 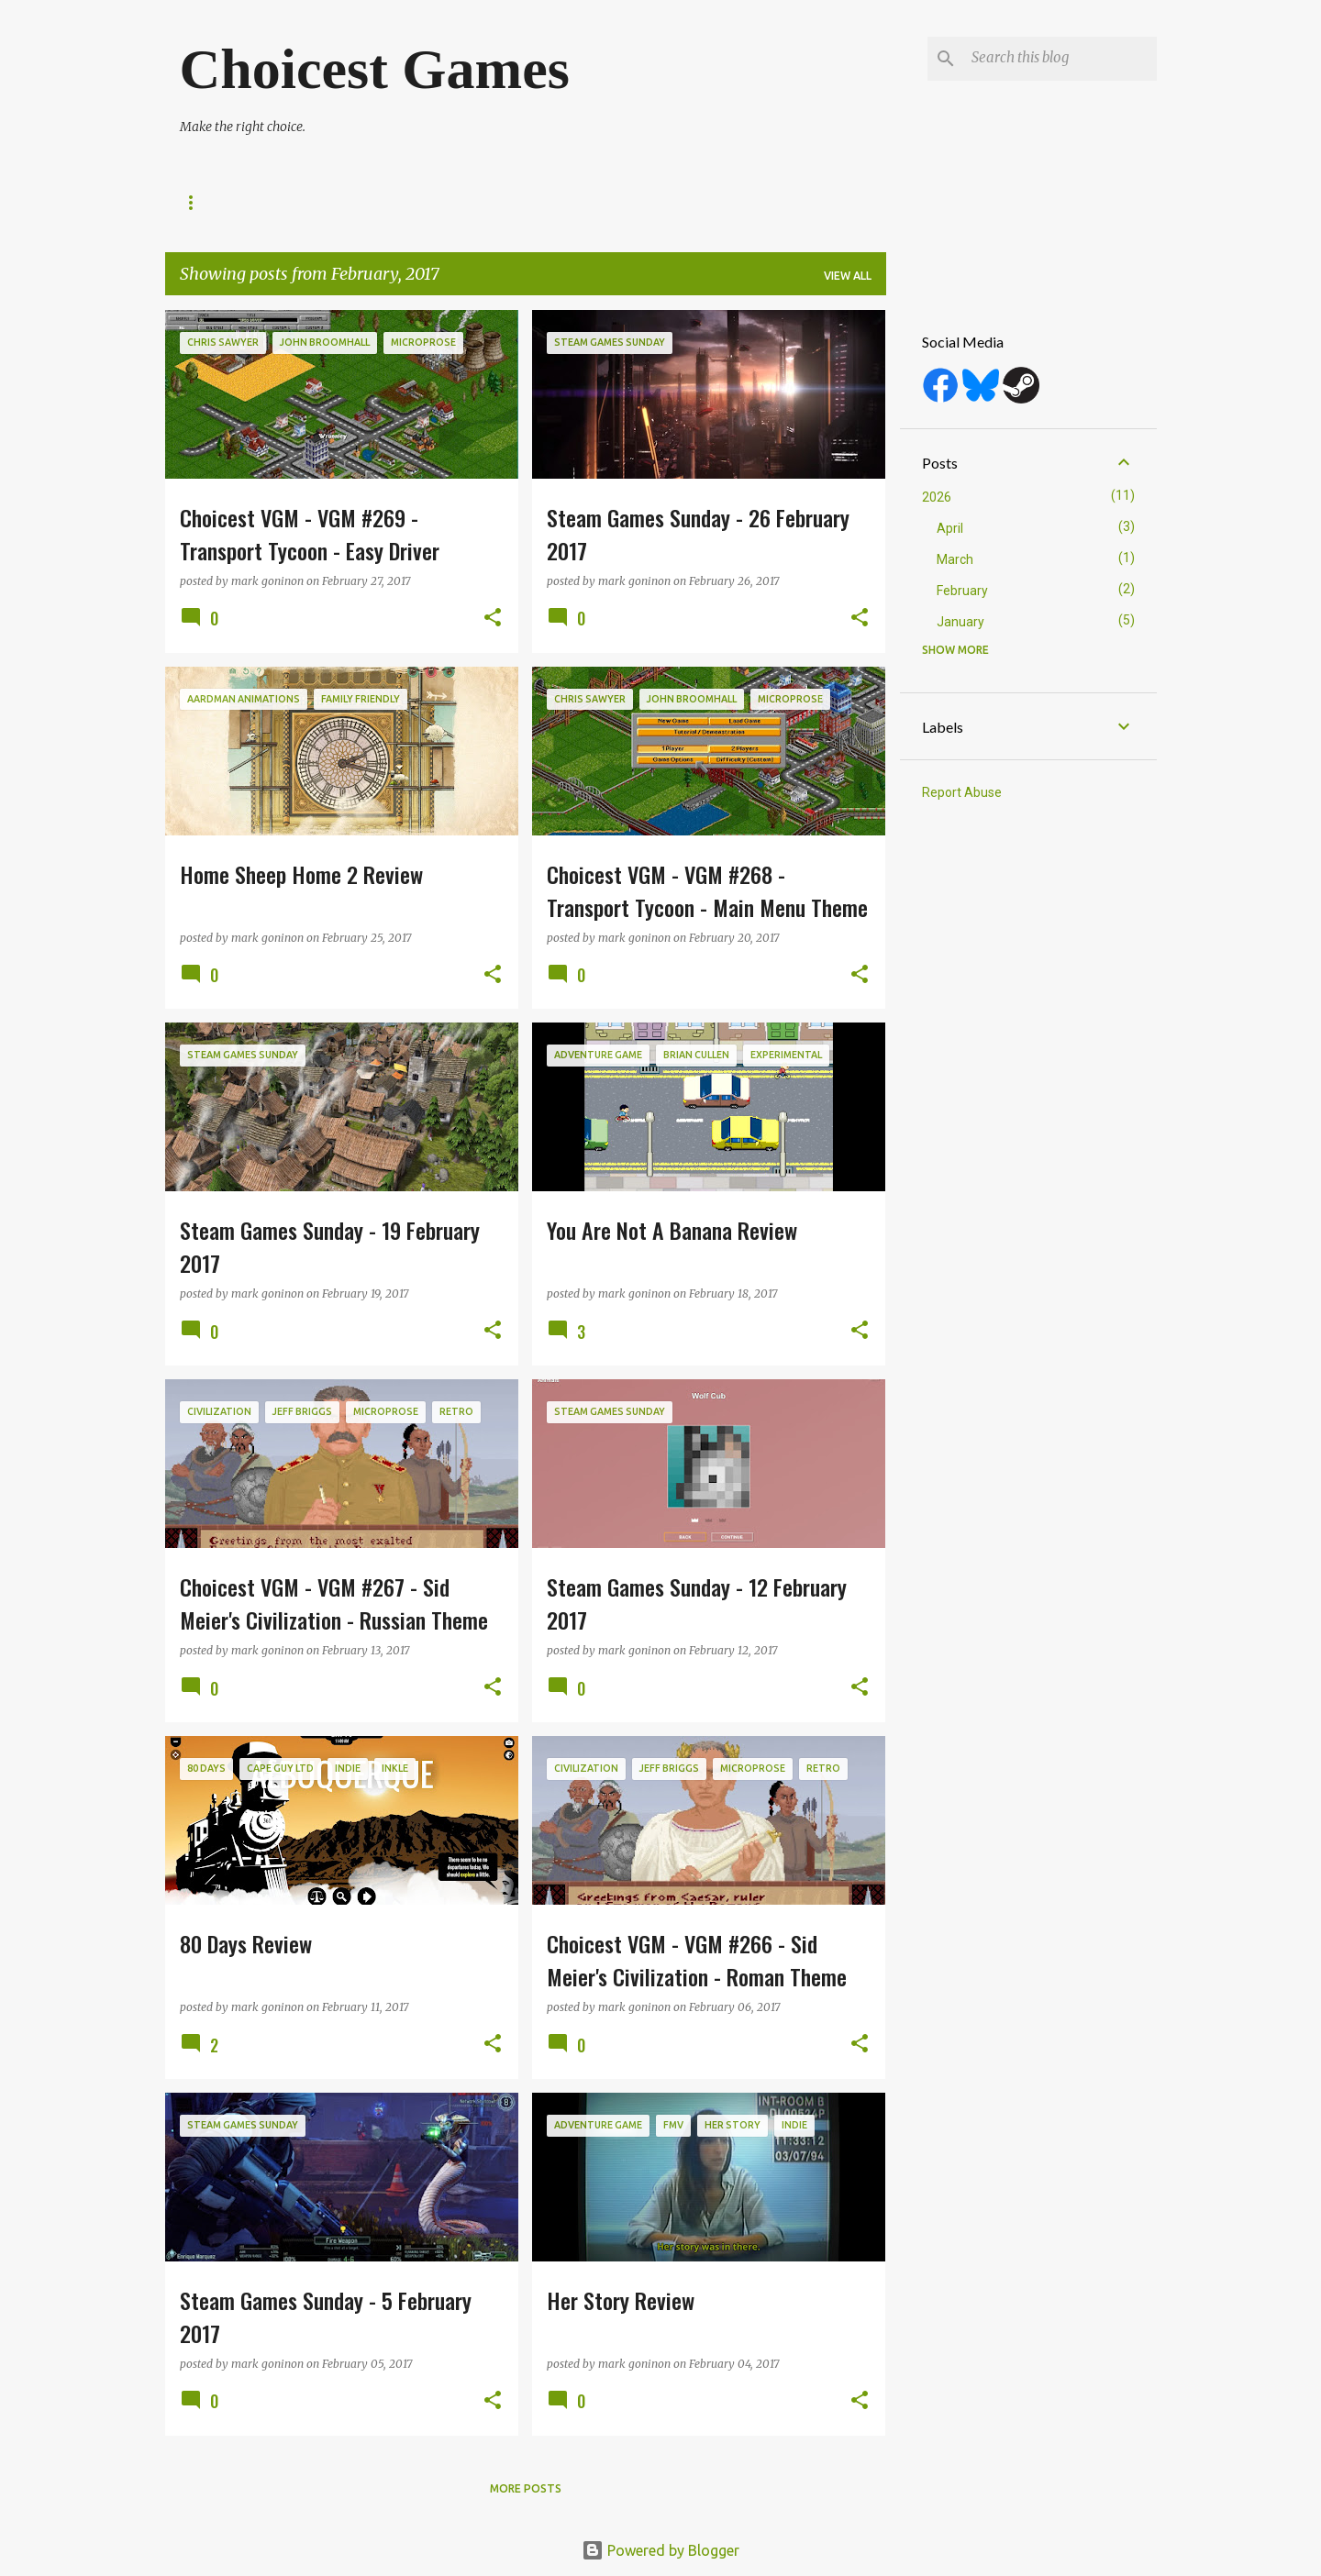 I want to click on About, so click(x=200, y=202).